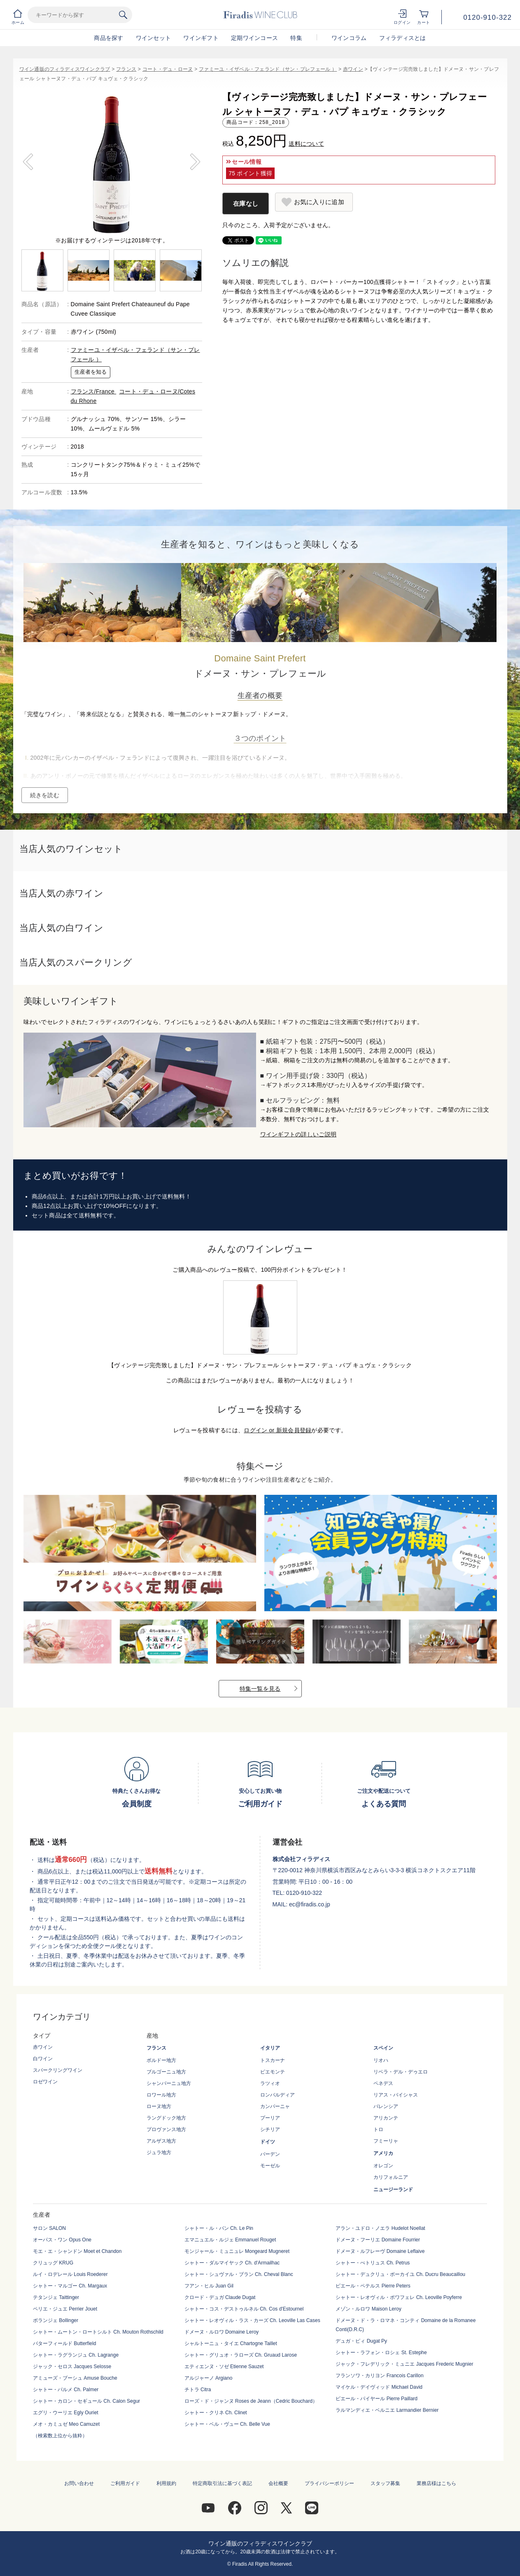 The width and height of the screenshot is (520, 2576). I want to click on ドメーヌ・ルロワ Domaine Leroy, so click(221, 2332).